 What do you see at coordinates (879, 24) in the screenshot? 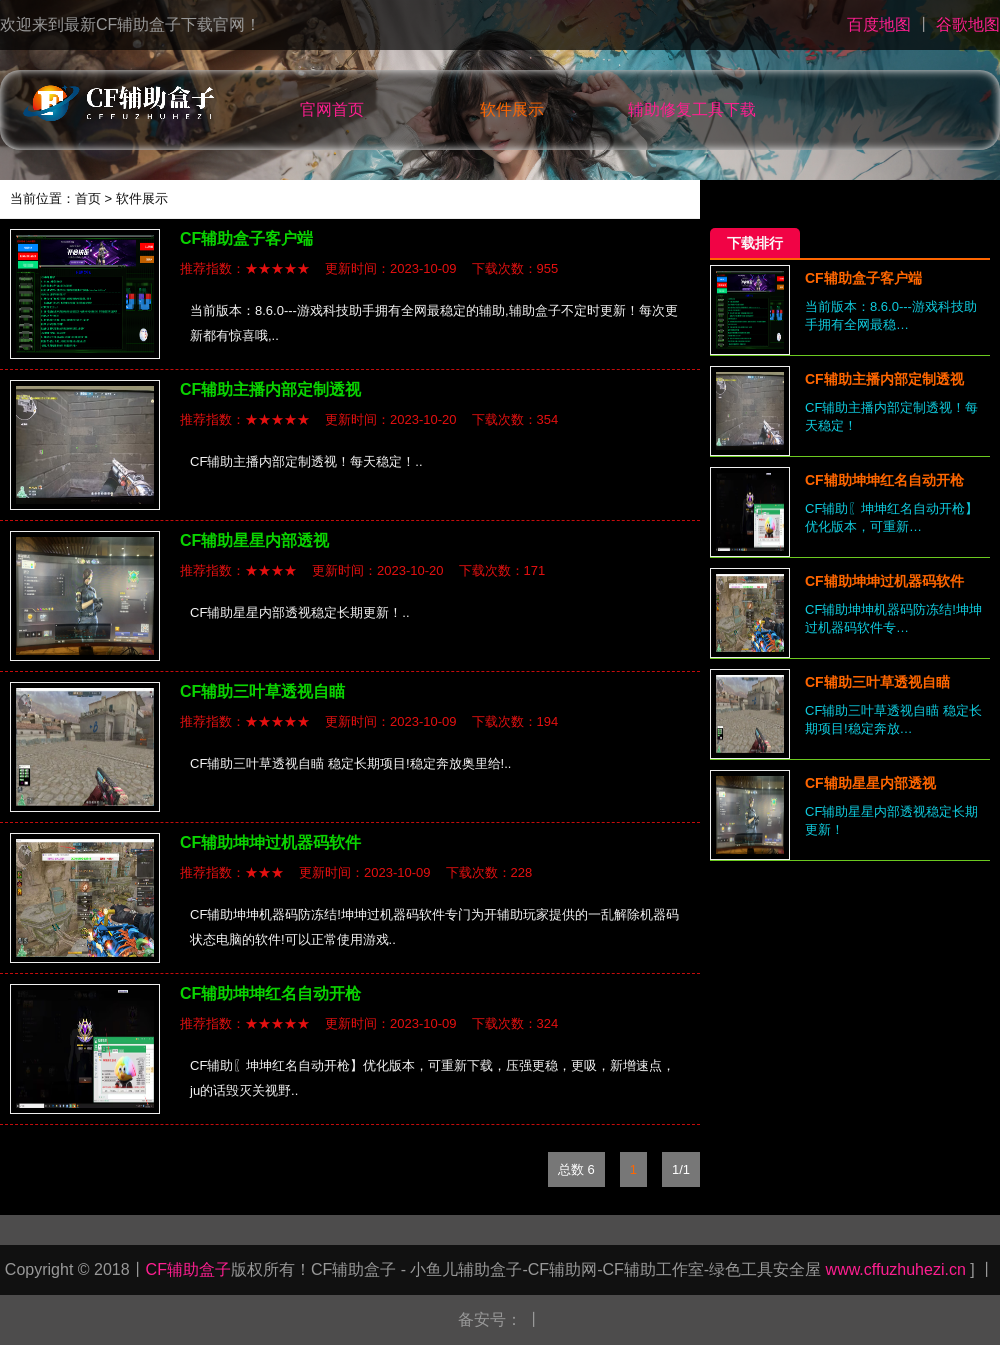
I see `百度地图` at bounding box center [879, 24].